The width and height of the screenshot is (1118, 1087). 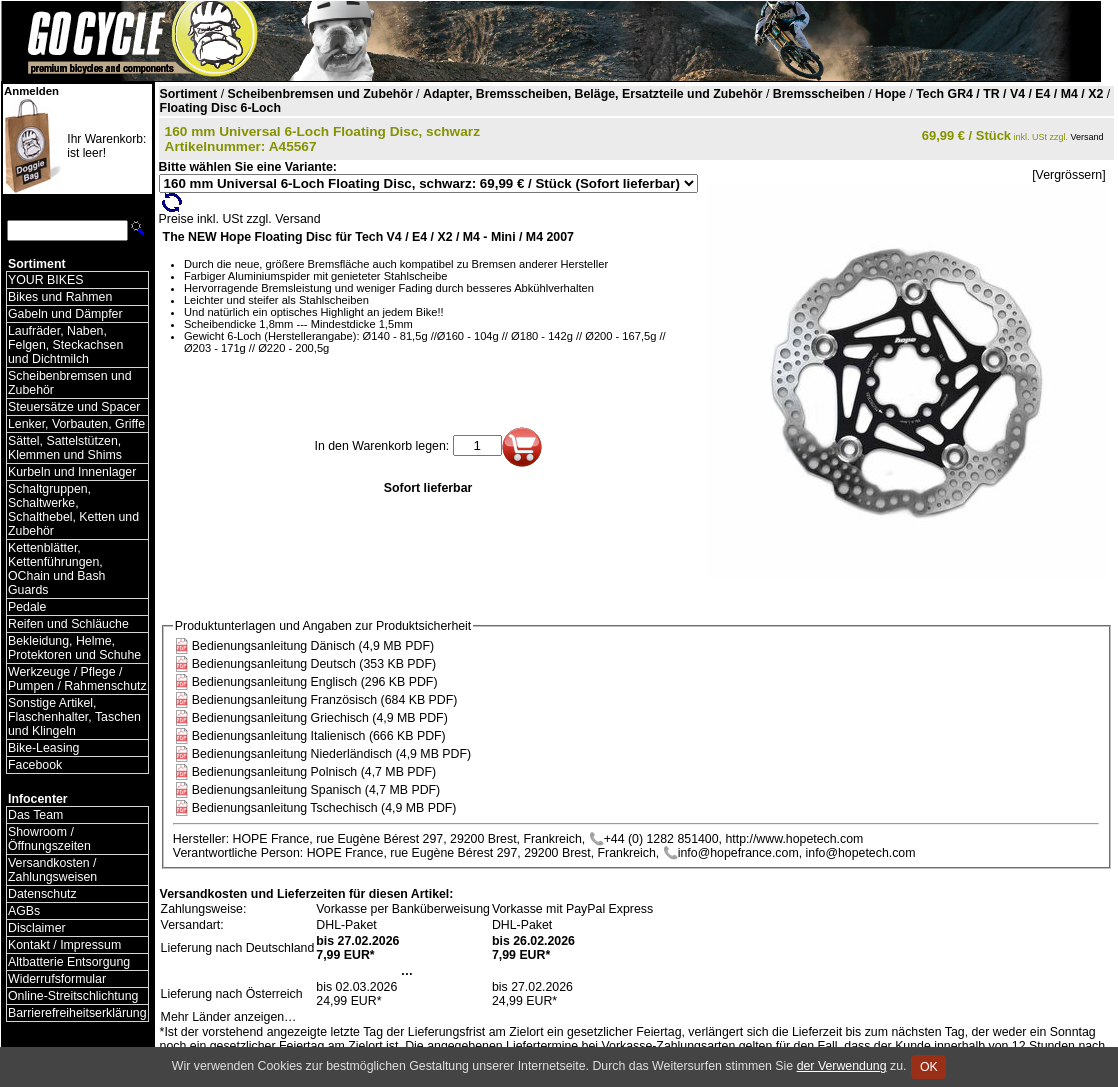 What do you see at coordinates (74, 407) in the screenshot?
I see `Steuersätze und Spacer` at bounding box center [74, 407].